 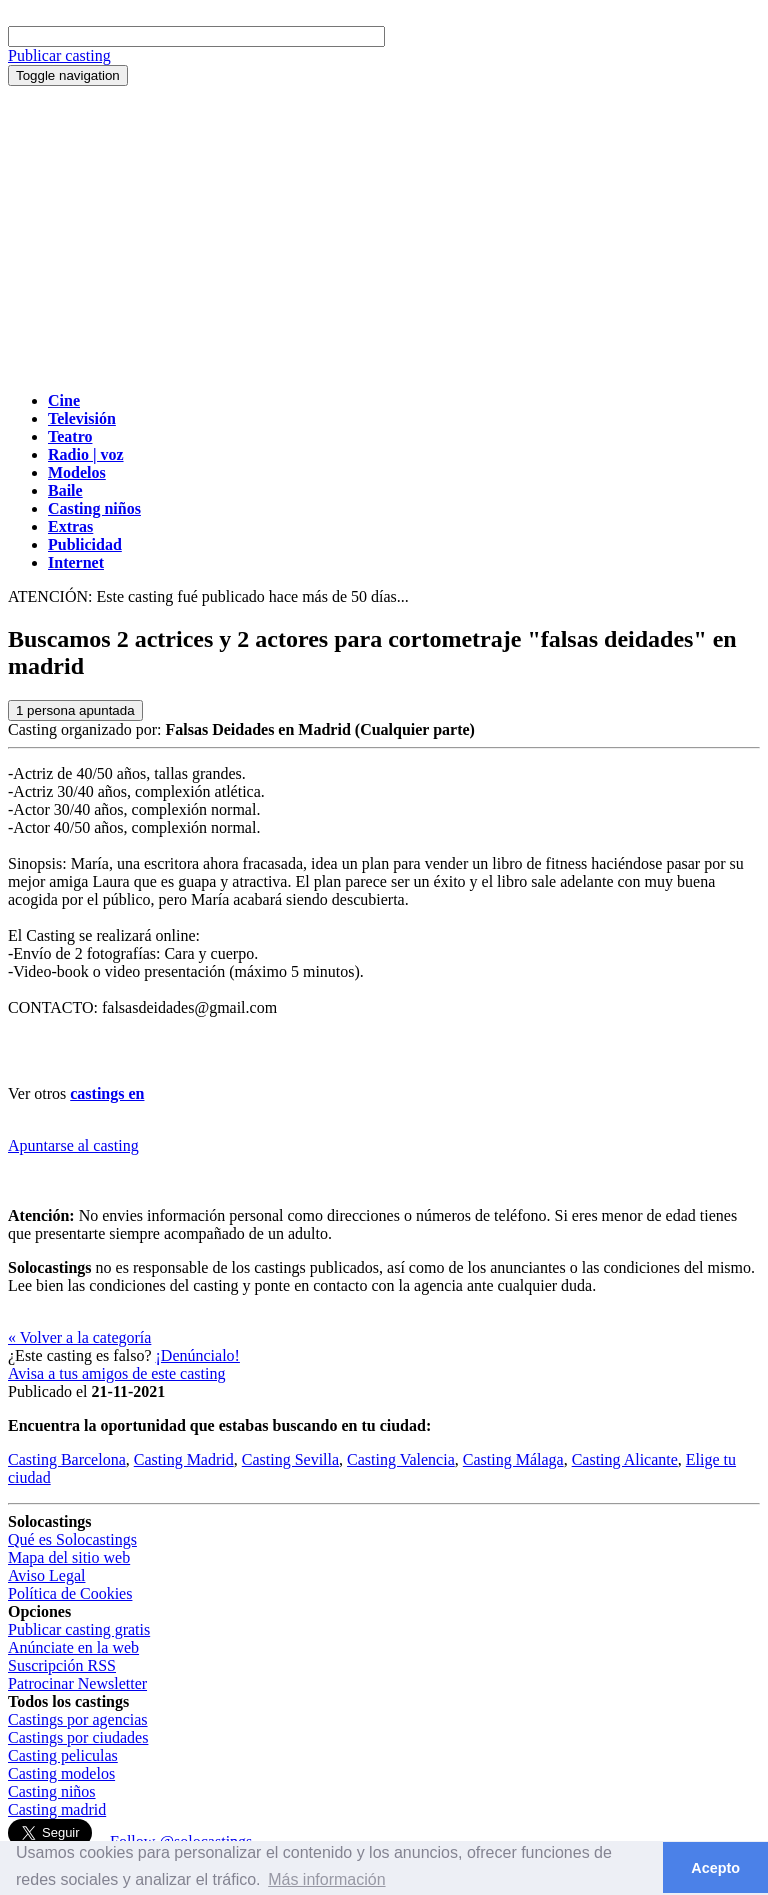 What do you see at coordinates (401, 1459) in the screenshot?
I see `Casting Valencia` at bounding box center [401, 1459].